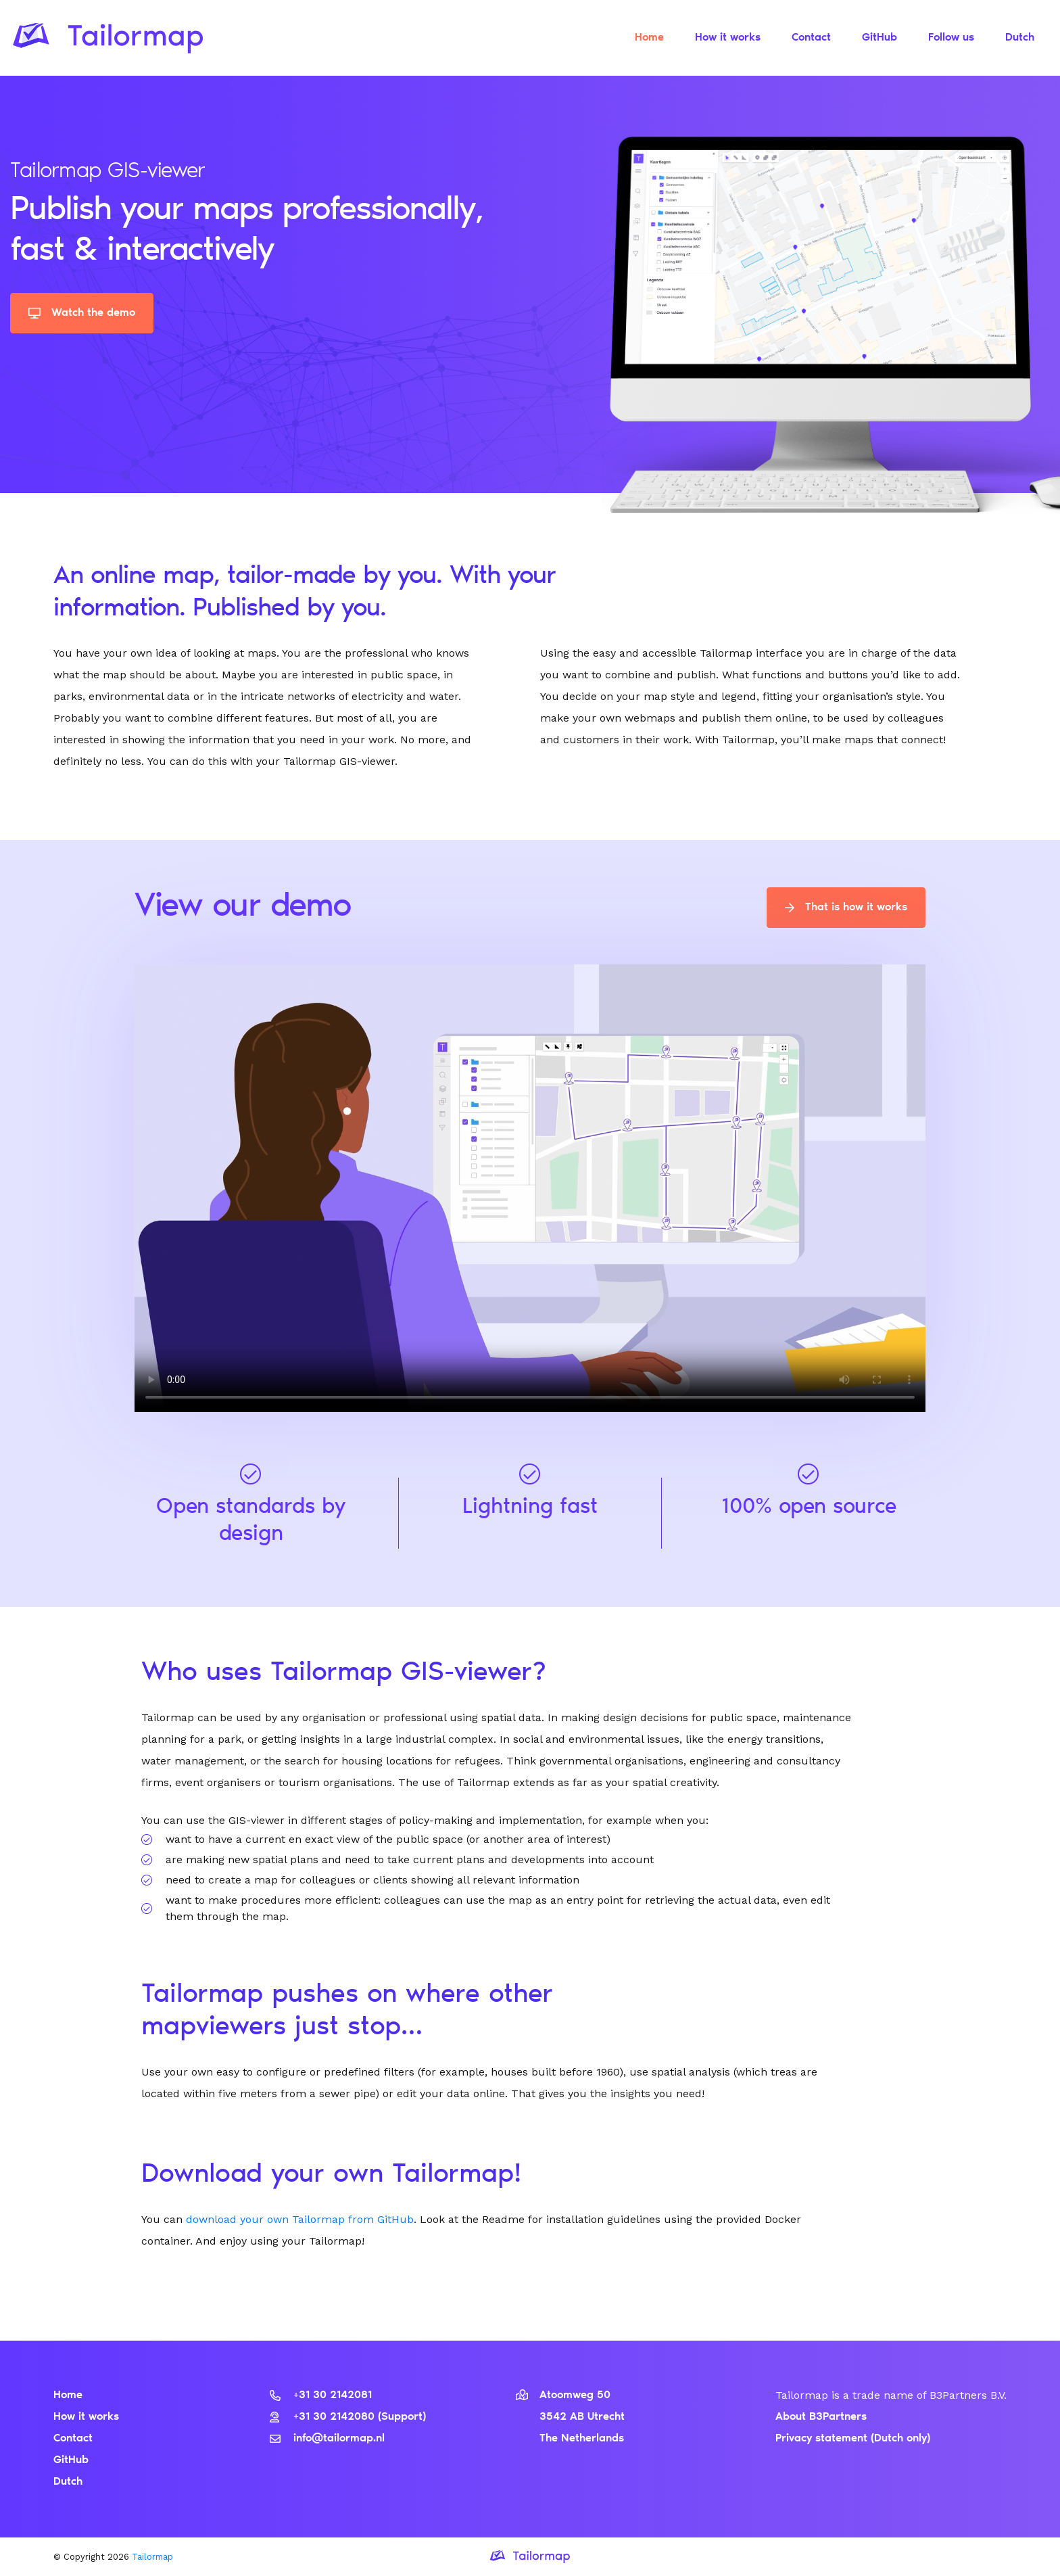  I want to click on Uw browser ondersteunt dit videoformaat niet., so click(530, 1187).